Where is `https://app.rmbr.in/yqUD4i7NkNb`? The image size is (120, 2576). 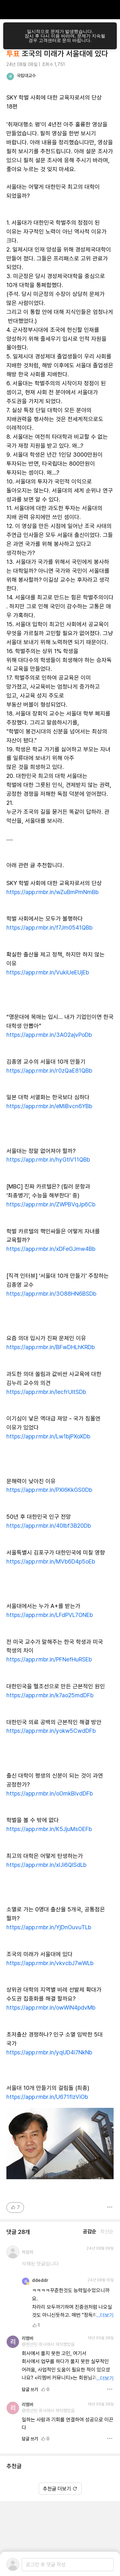 https://app.rmbr.in/yqUD4i7NkNb is located at coordinates (49, 2052).